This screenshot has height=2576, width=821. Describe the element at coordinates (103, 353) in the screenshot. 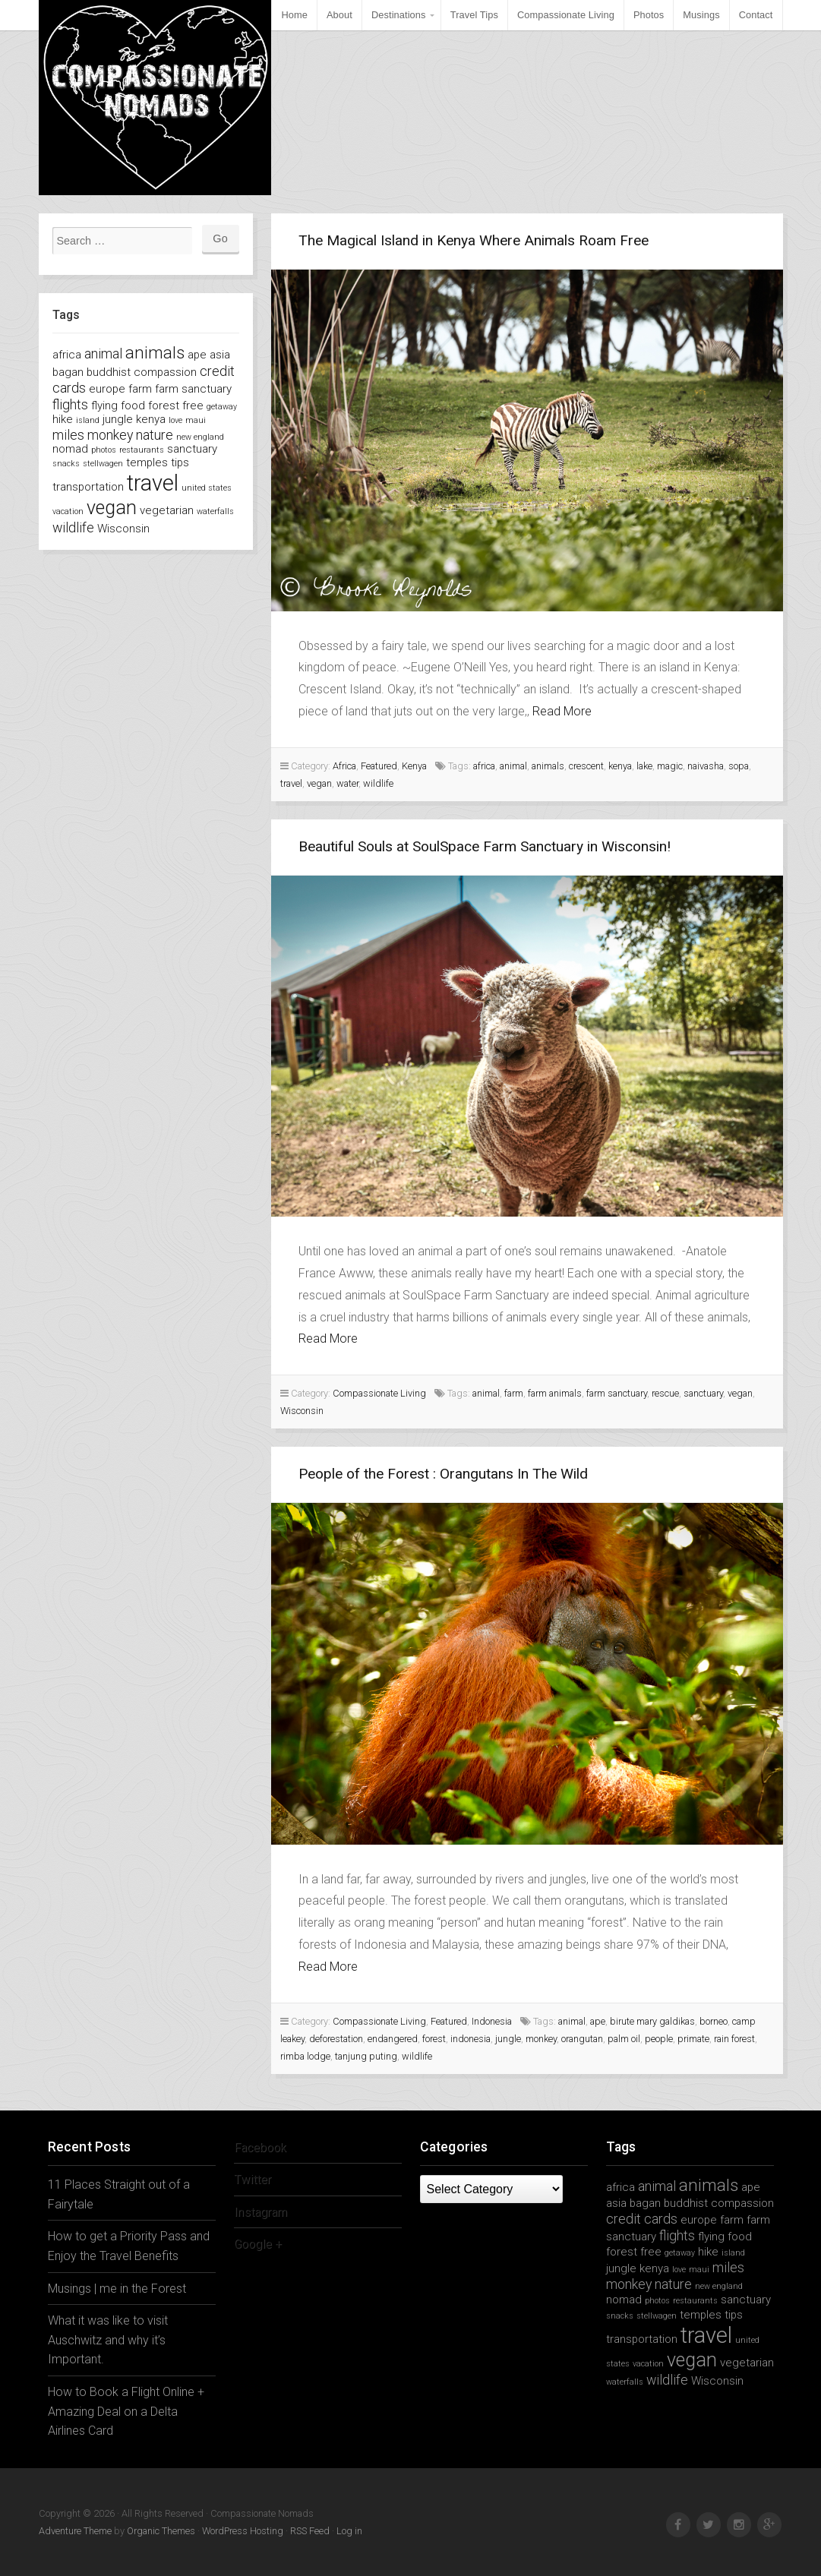

I see `animal [animal (3 items)]` at that location.